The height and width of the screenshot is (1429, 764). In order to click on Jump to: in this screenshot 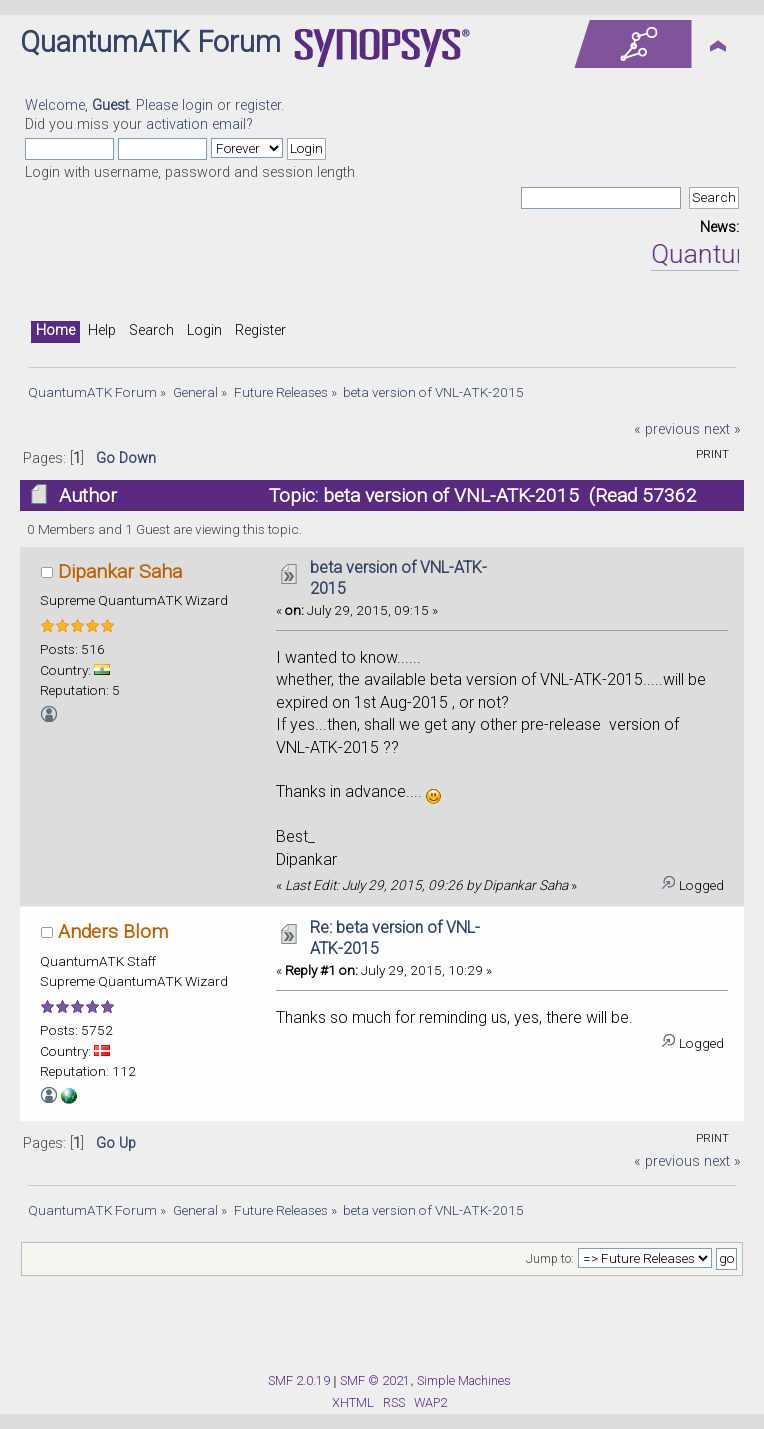, I will do `click(550, 1259)`.